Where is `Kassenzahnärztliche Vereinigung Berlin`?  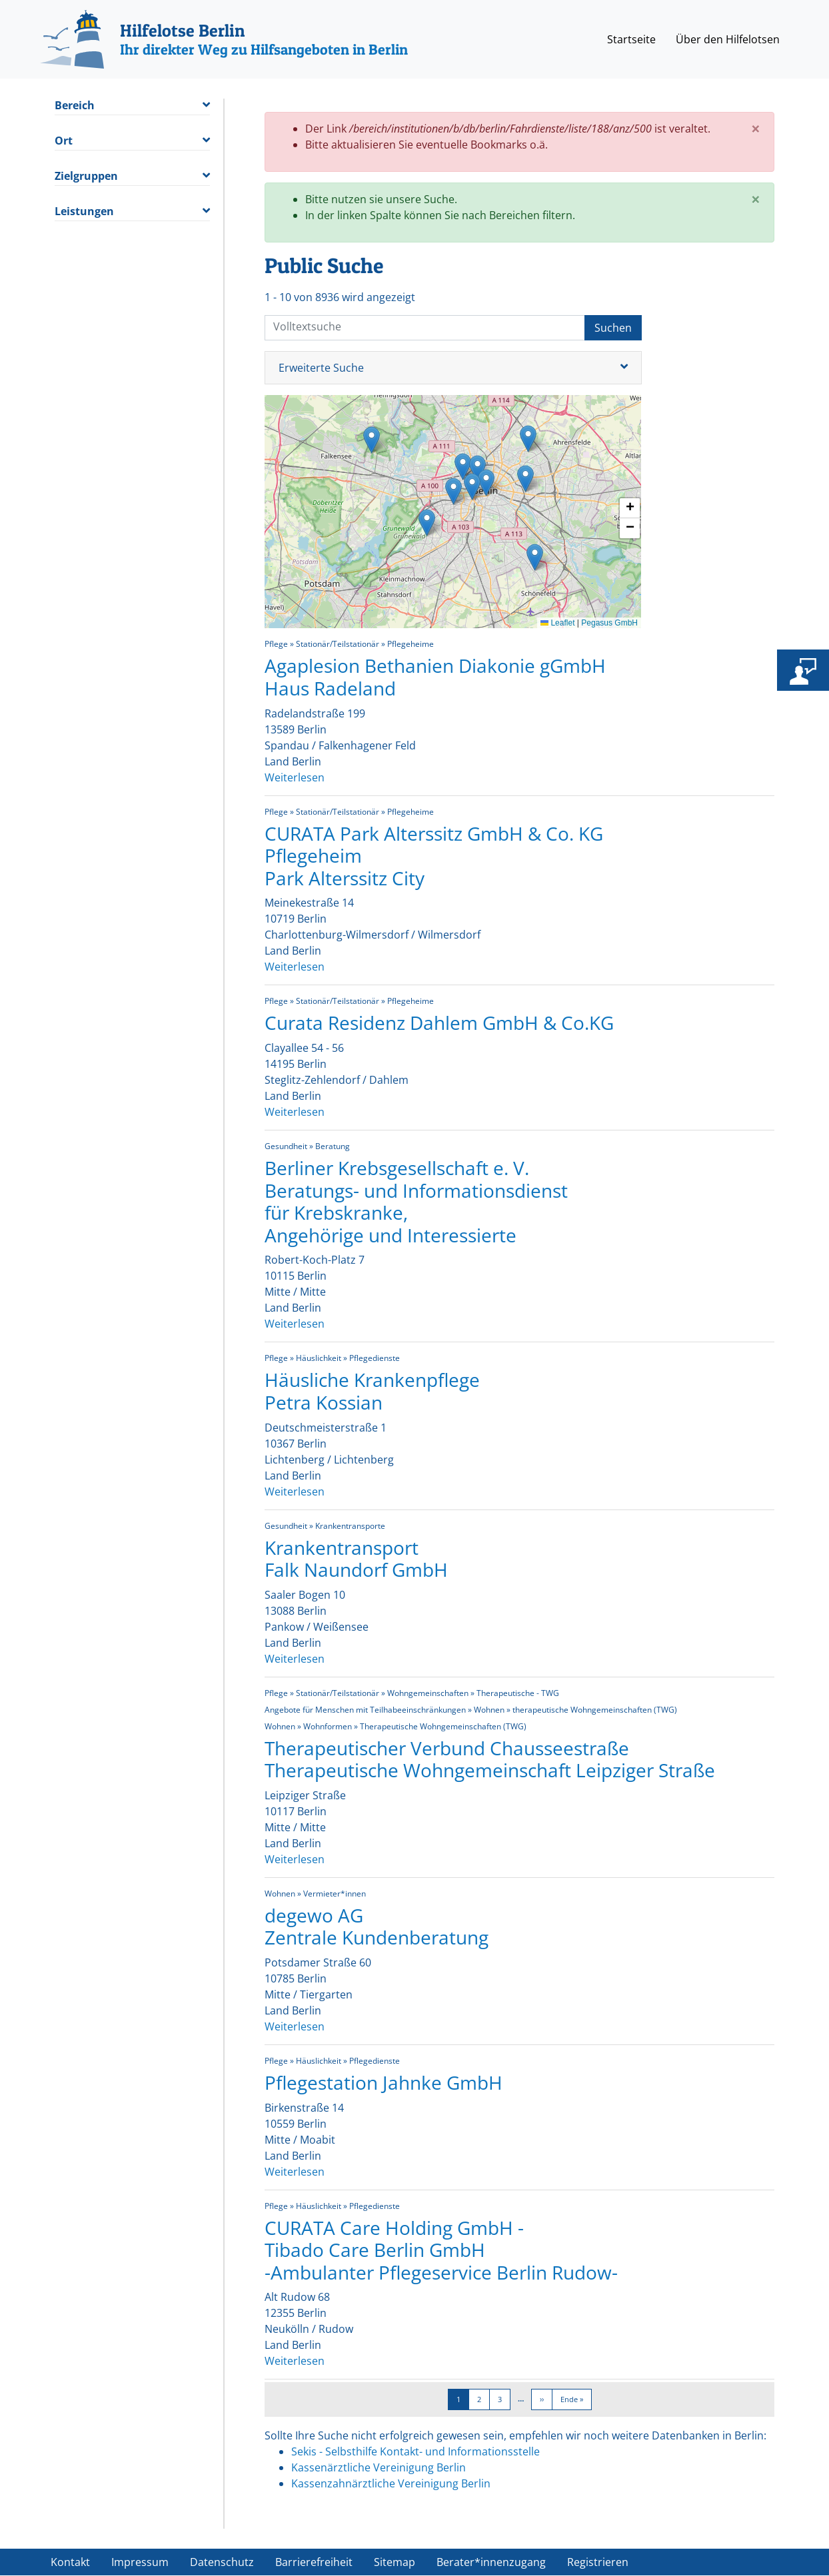
Kassenzahnärztliche Vereinigung Berlin is located at coordinates (390, 2483).